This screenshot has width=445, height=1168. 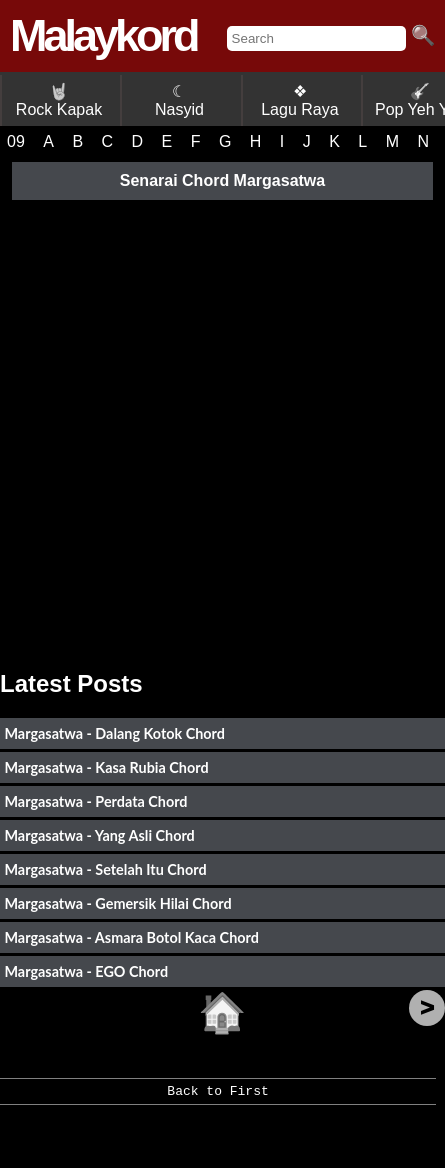 What do you see at coordinates (99, 835) in the screenshot?
I see `Margasatwa - Yang Asli Chord` at bounding box center [99, 835].